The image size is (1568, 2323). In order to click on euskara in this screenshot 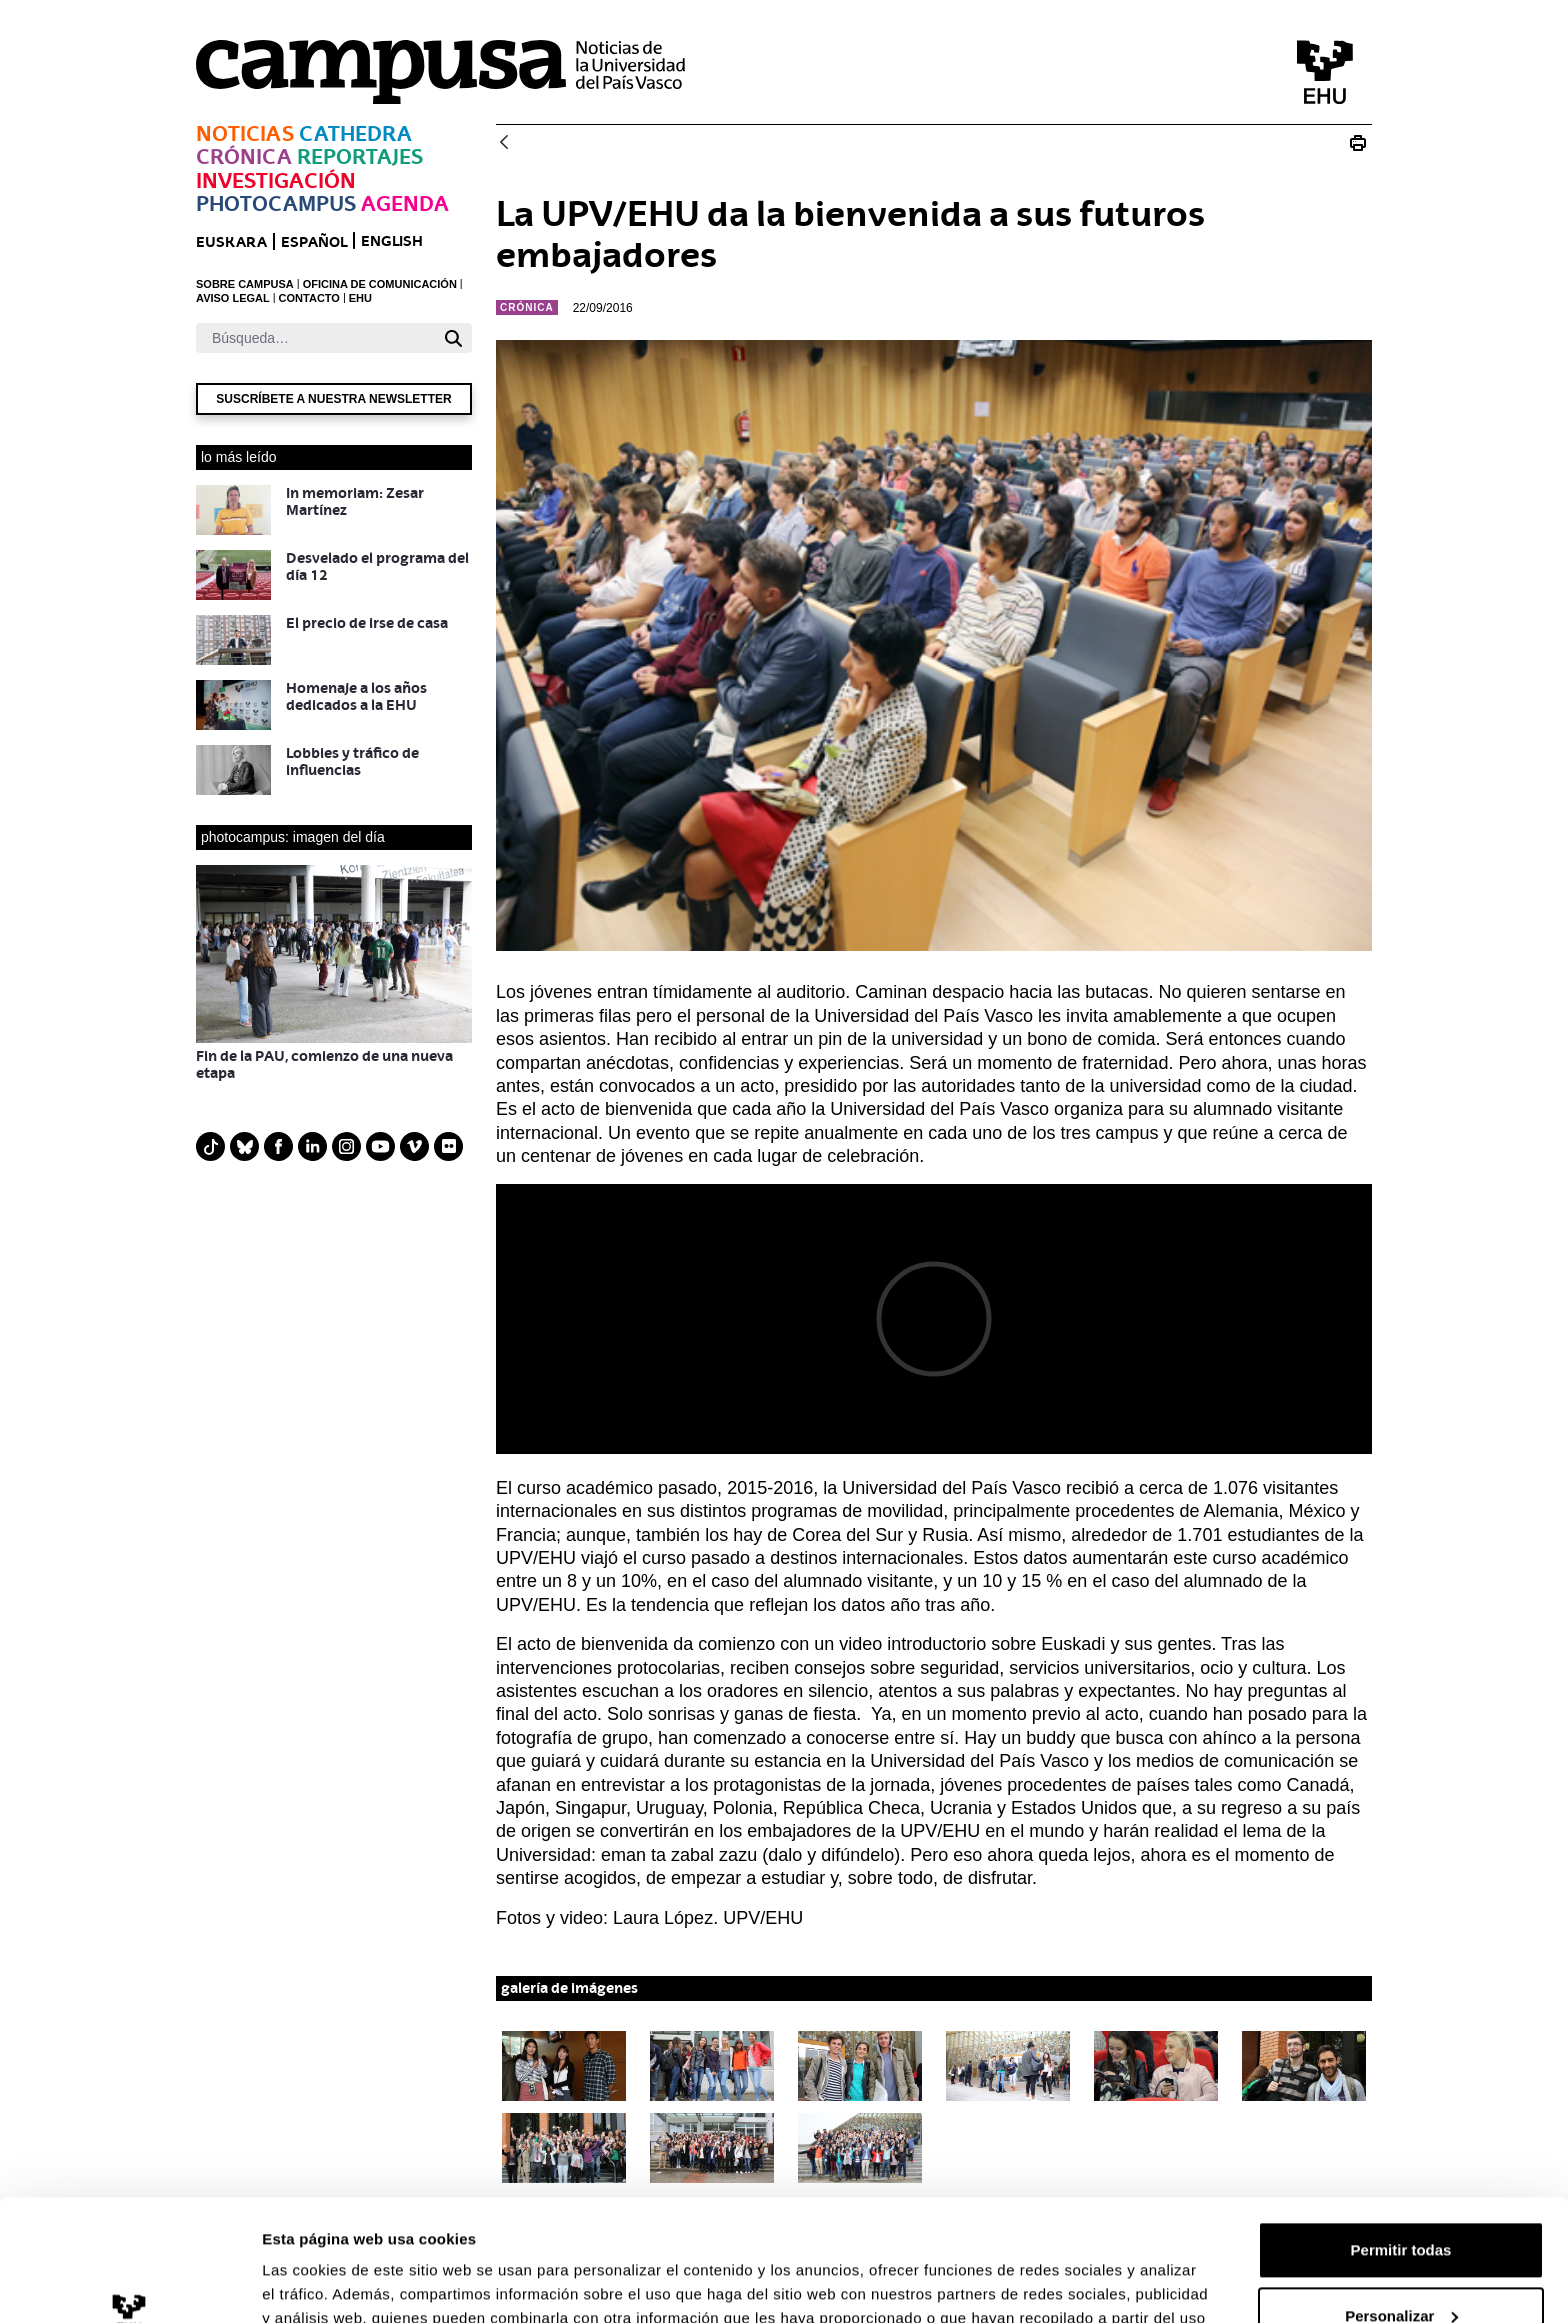, I will do `click(231, 241)`.